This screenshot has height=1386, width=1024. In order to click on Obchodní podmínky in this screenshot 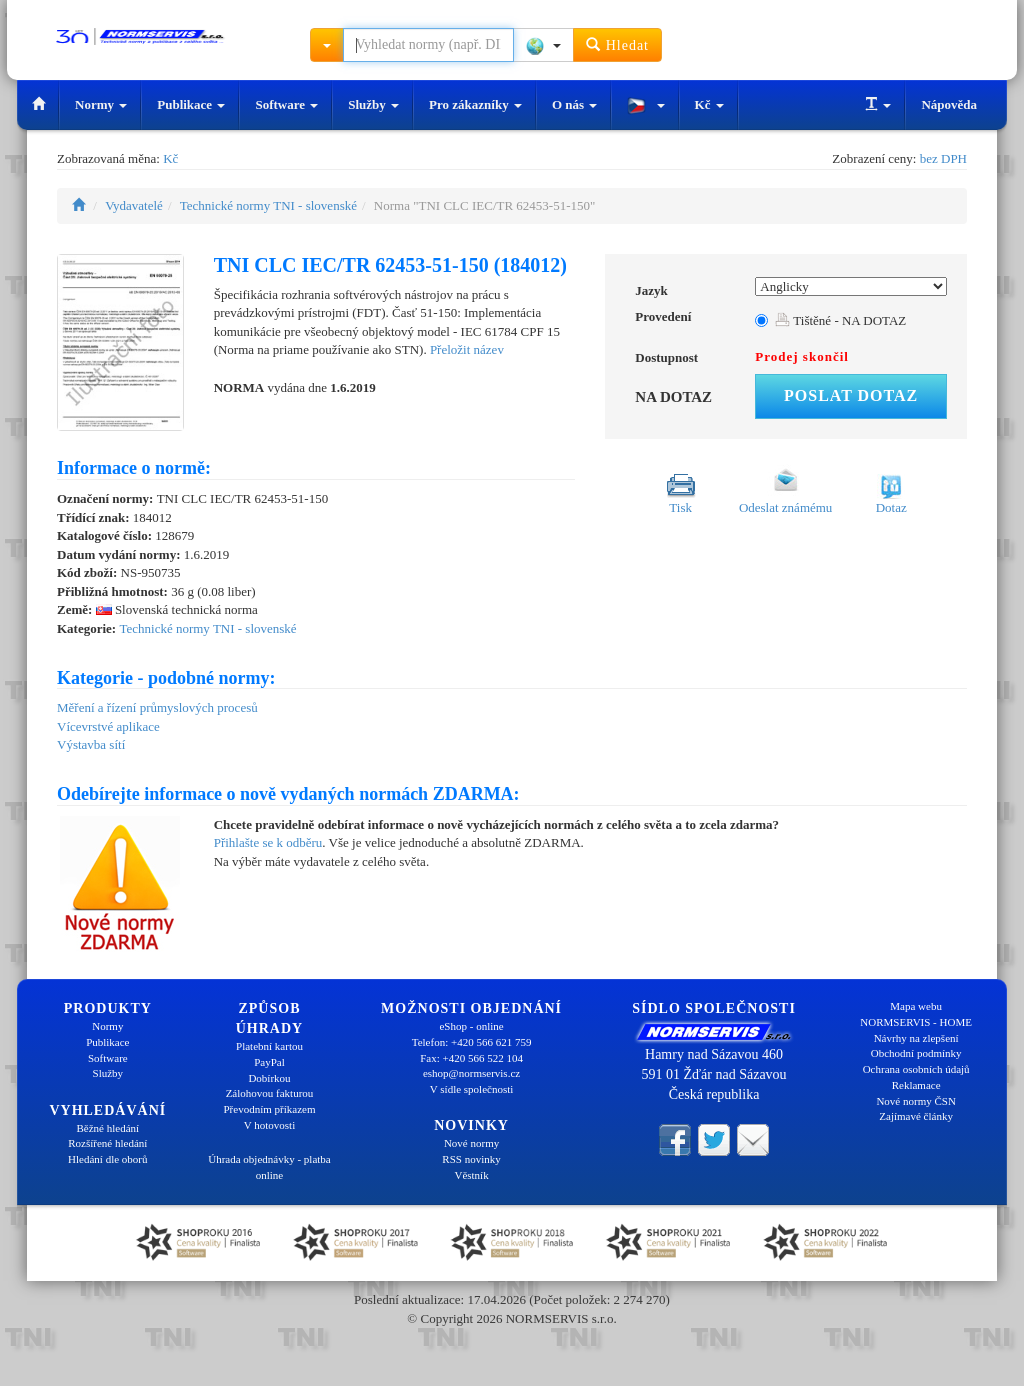, I will do `click(916, 1053)`.